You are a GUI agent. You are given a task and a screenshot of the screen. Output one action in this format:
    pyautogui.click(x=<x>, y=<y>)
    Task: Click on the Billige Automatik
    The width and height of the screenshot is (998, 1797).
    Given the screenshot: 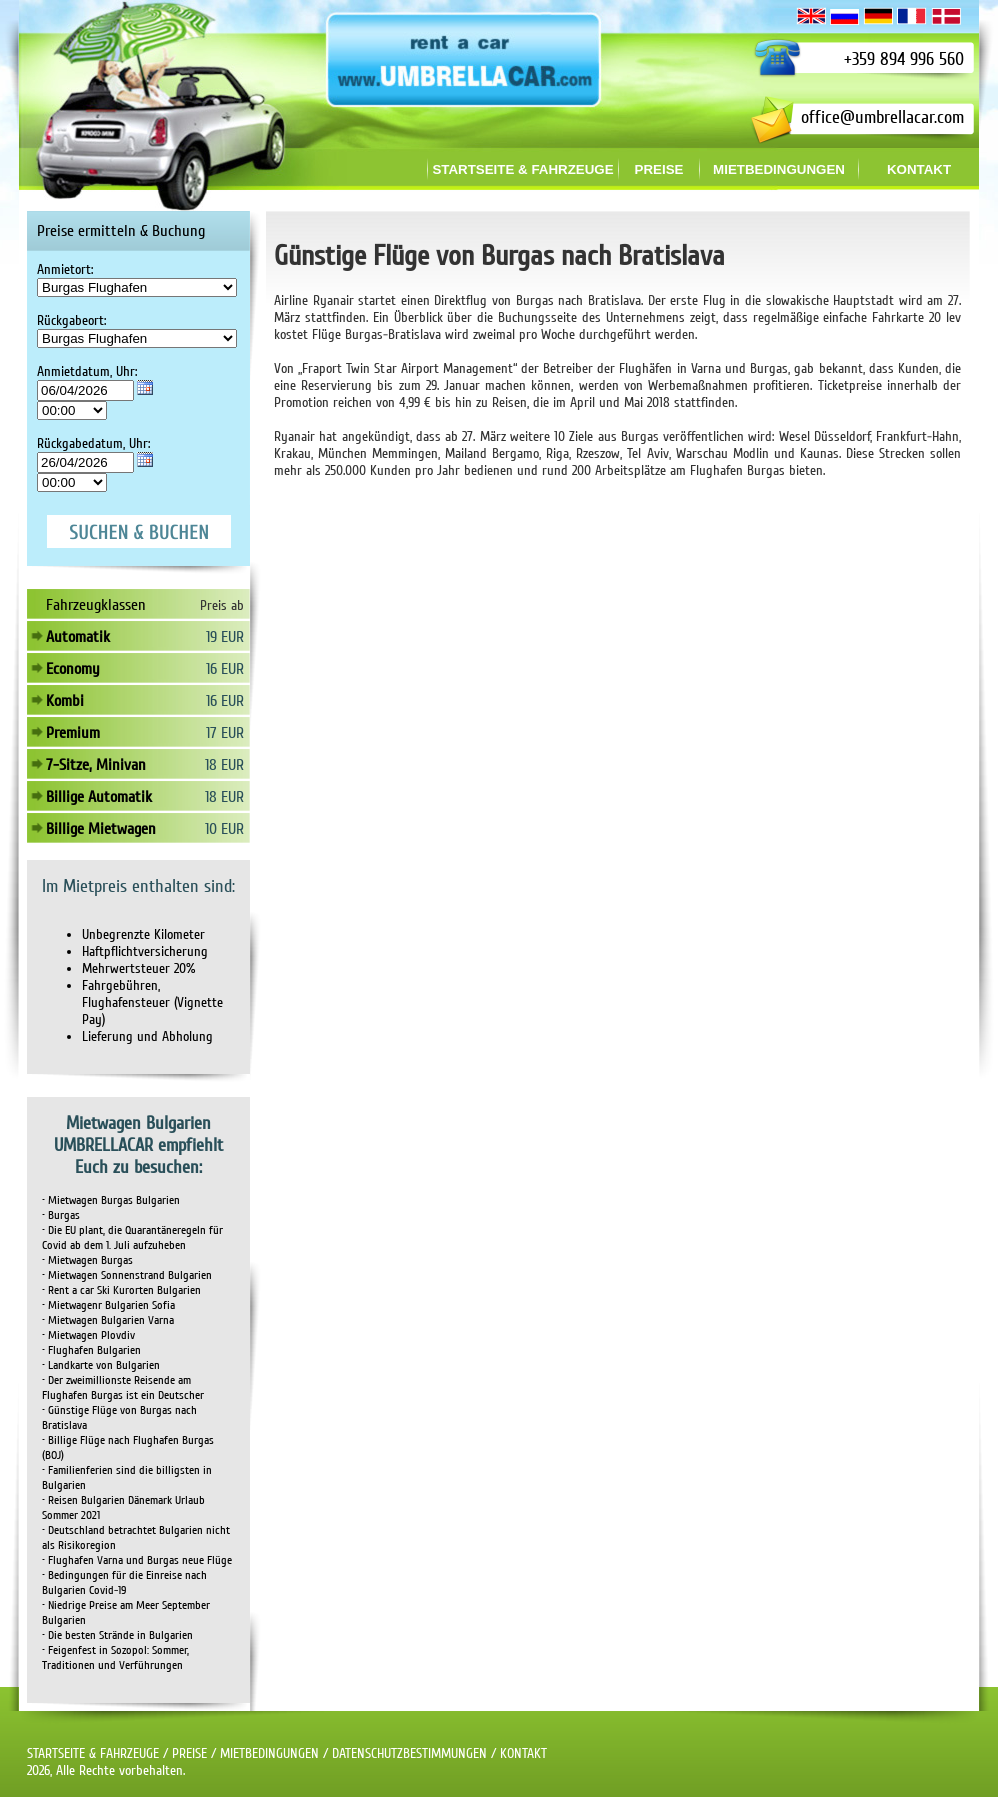 What is the action you would take?
    pyautogui.click(x=99, y=797)
    